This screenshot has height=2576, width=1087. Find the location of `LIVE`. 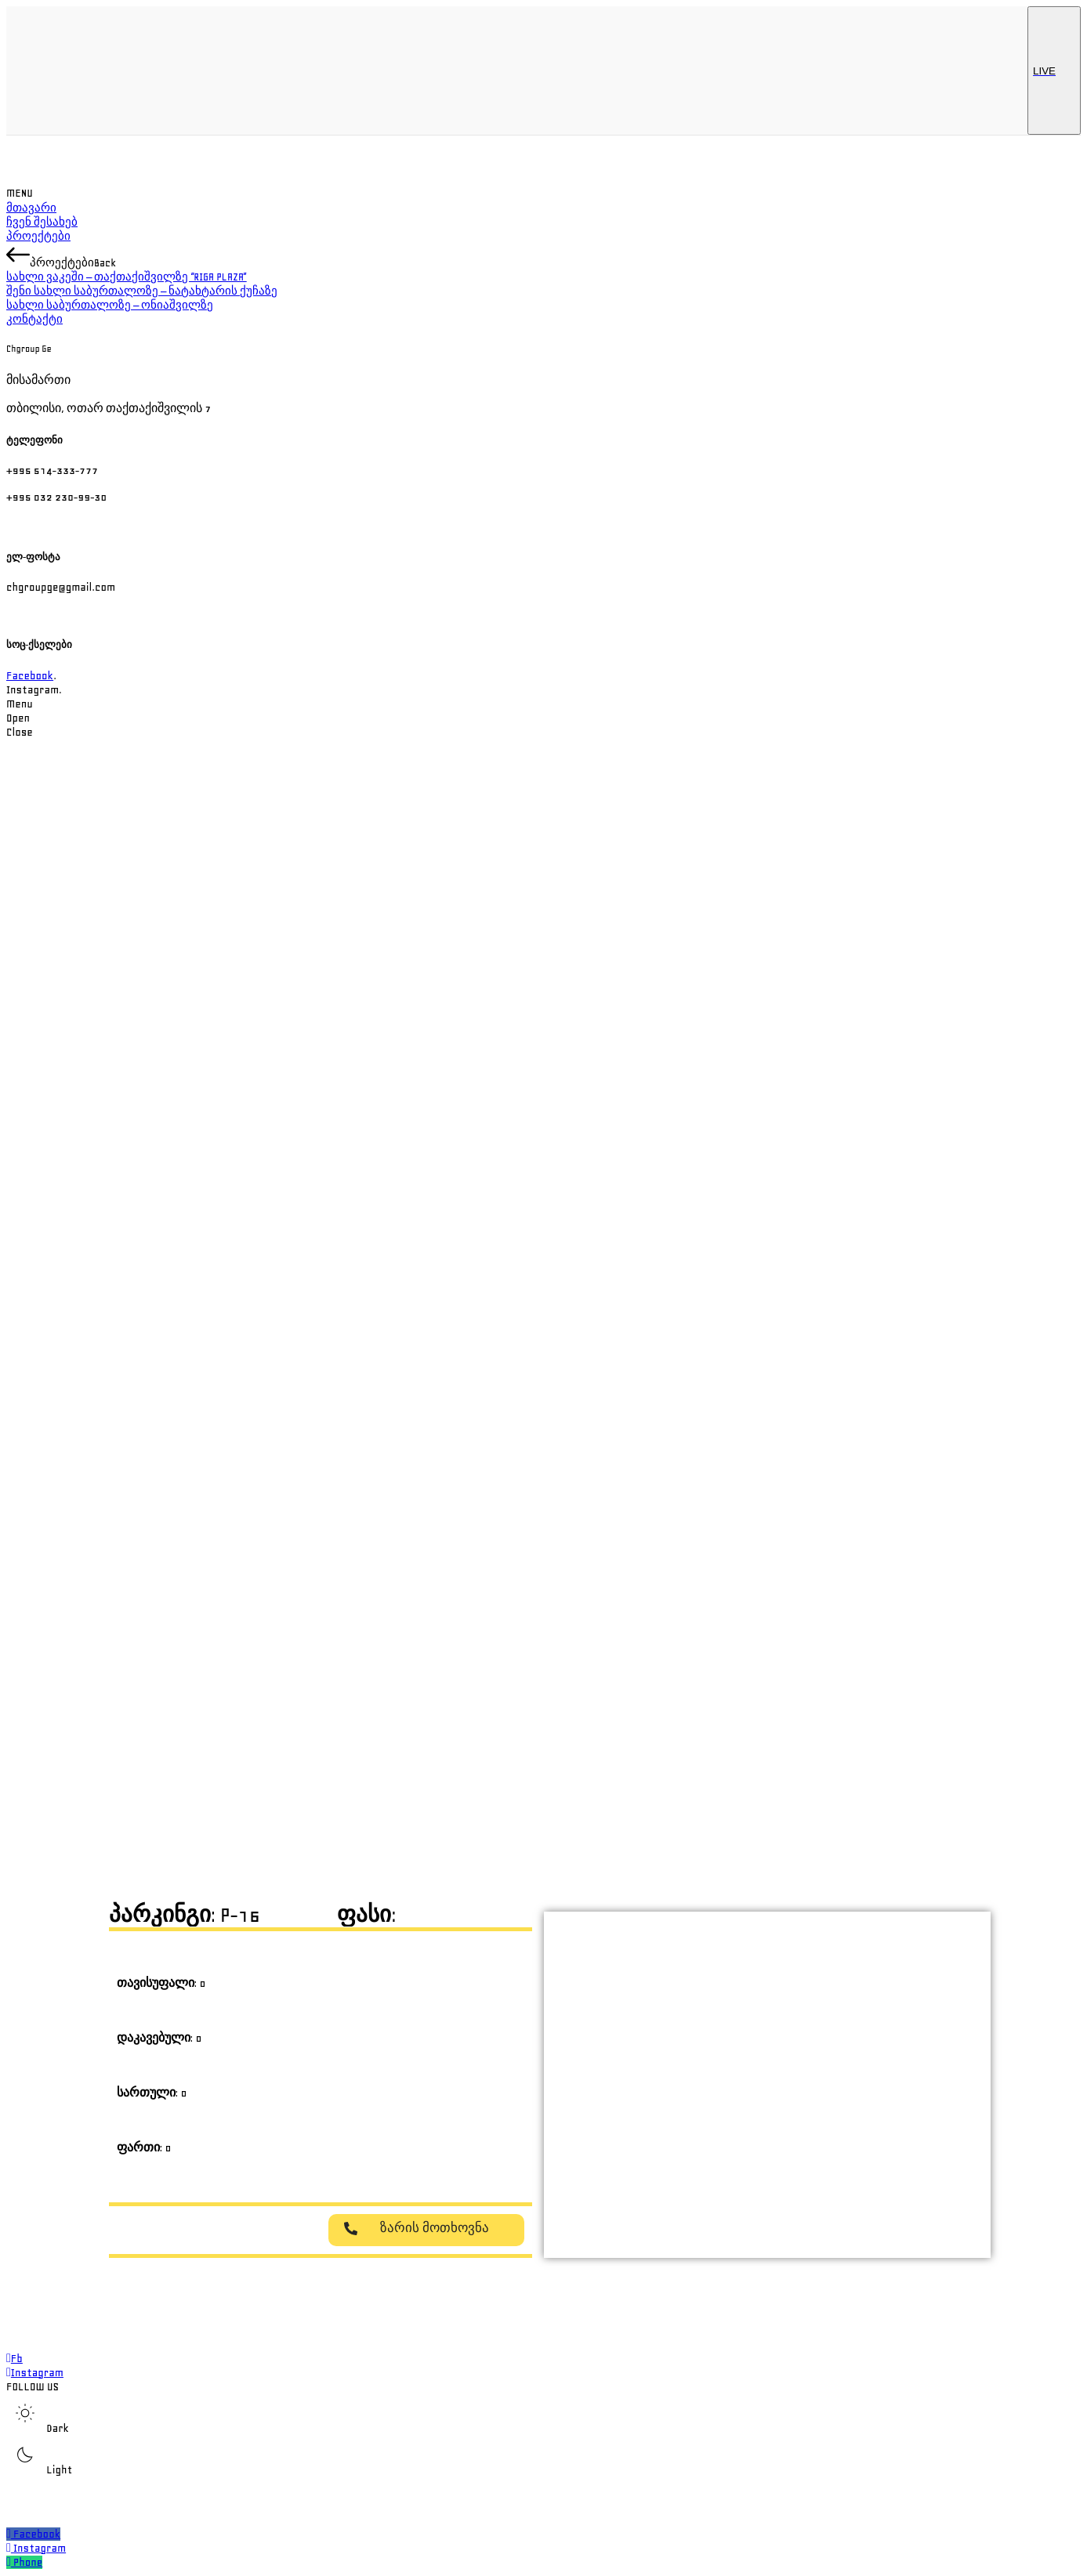

LIVE is located at coordinates (1054, 70).